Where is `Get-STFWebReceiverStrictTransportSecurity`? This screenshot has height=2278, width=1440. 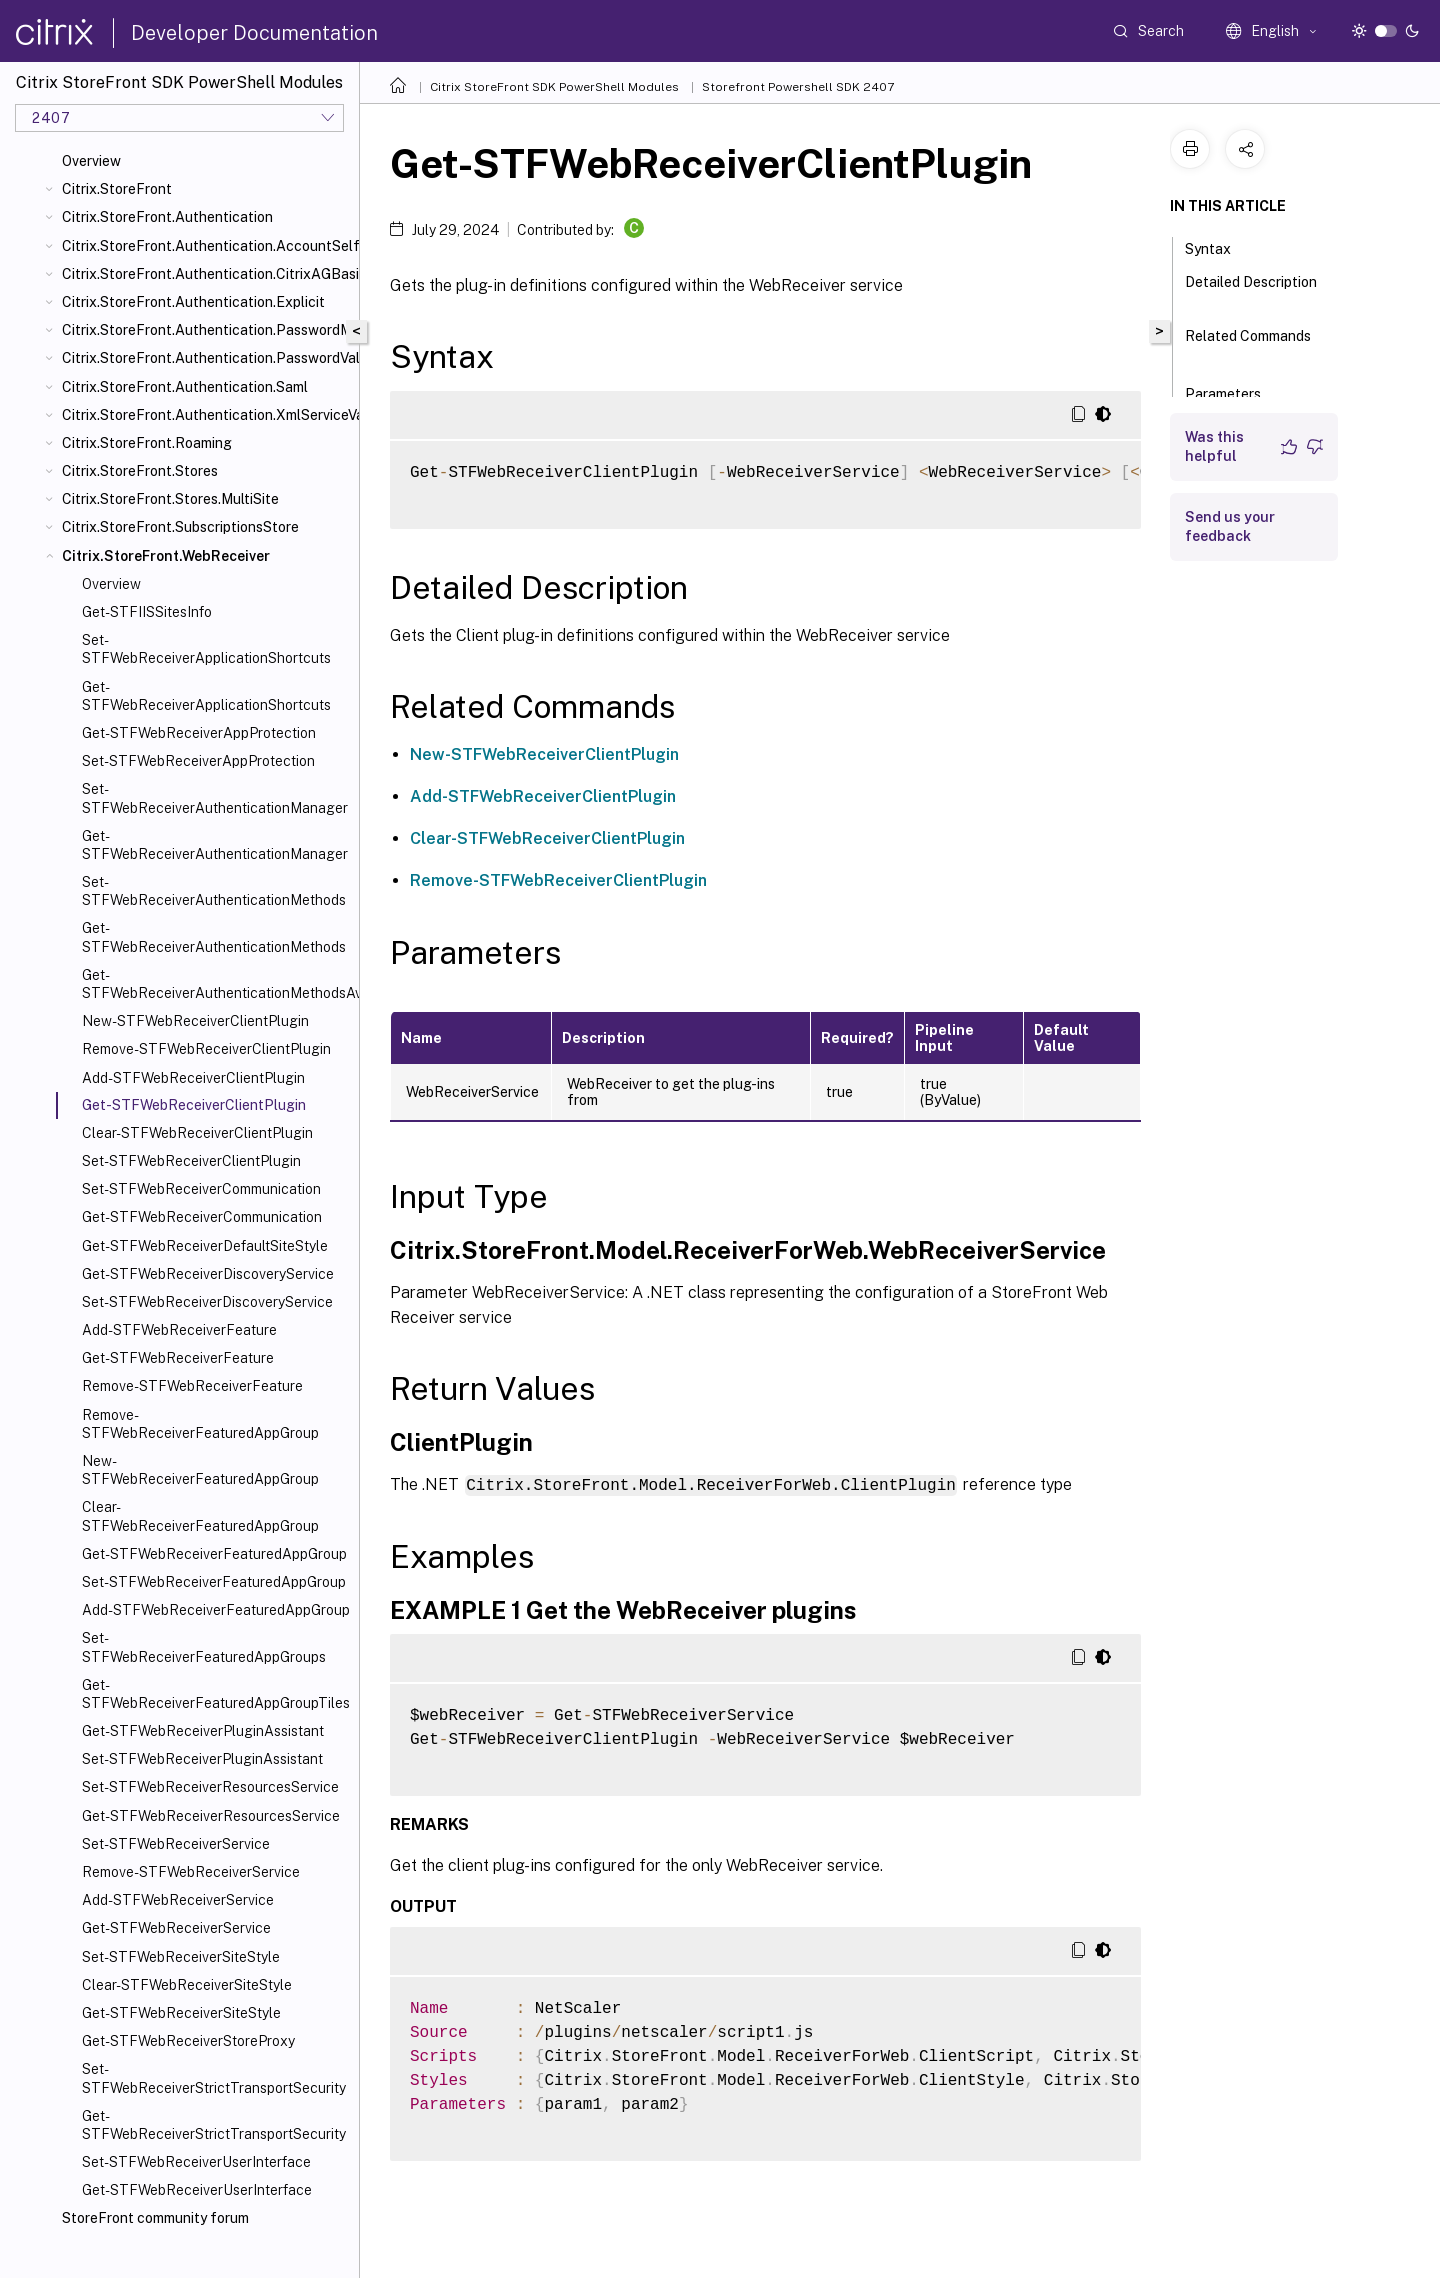 Get-STFWebReceiverStrictTransportSecurity is located at coordinates (214, 2125).